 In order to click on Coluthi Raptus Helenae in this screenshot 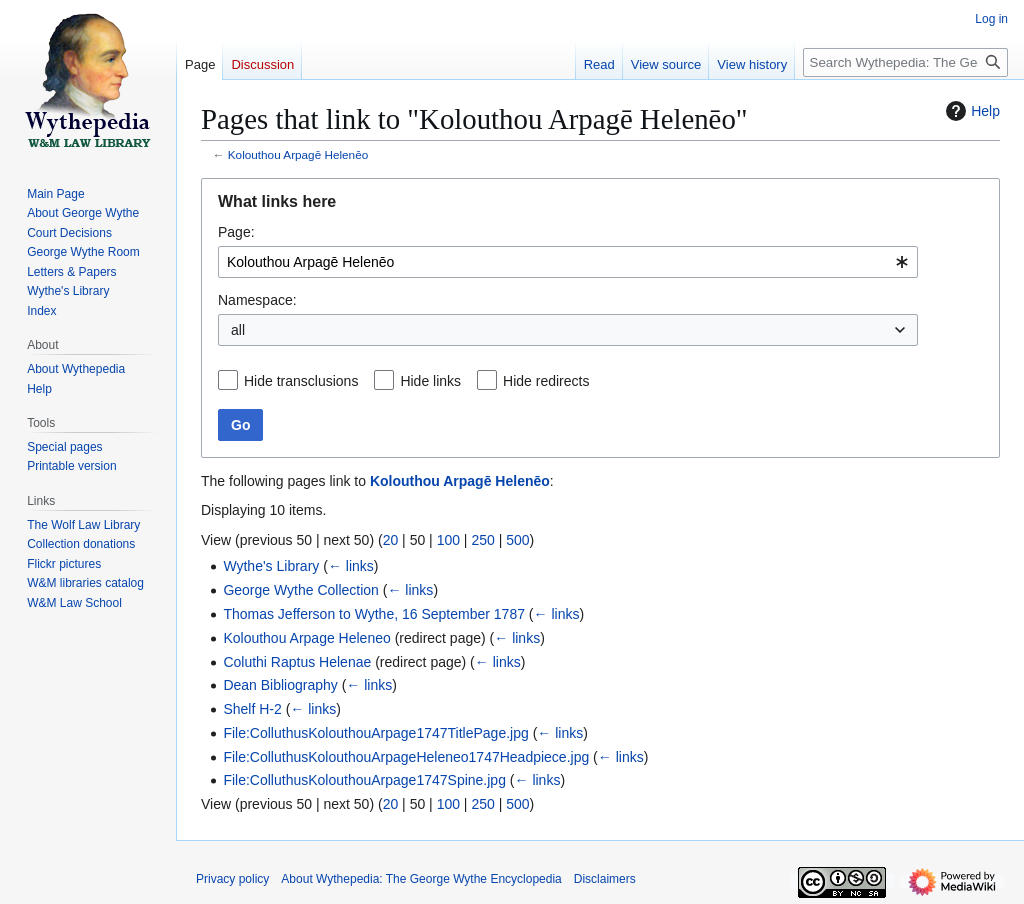, I will do `click(297, 662)`.